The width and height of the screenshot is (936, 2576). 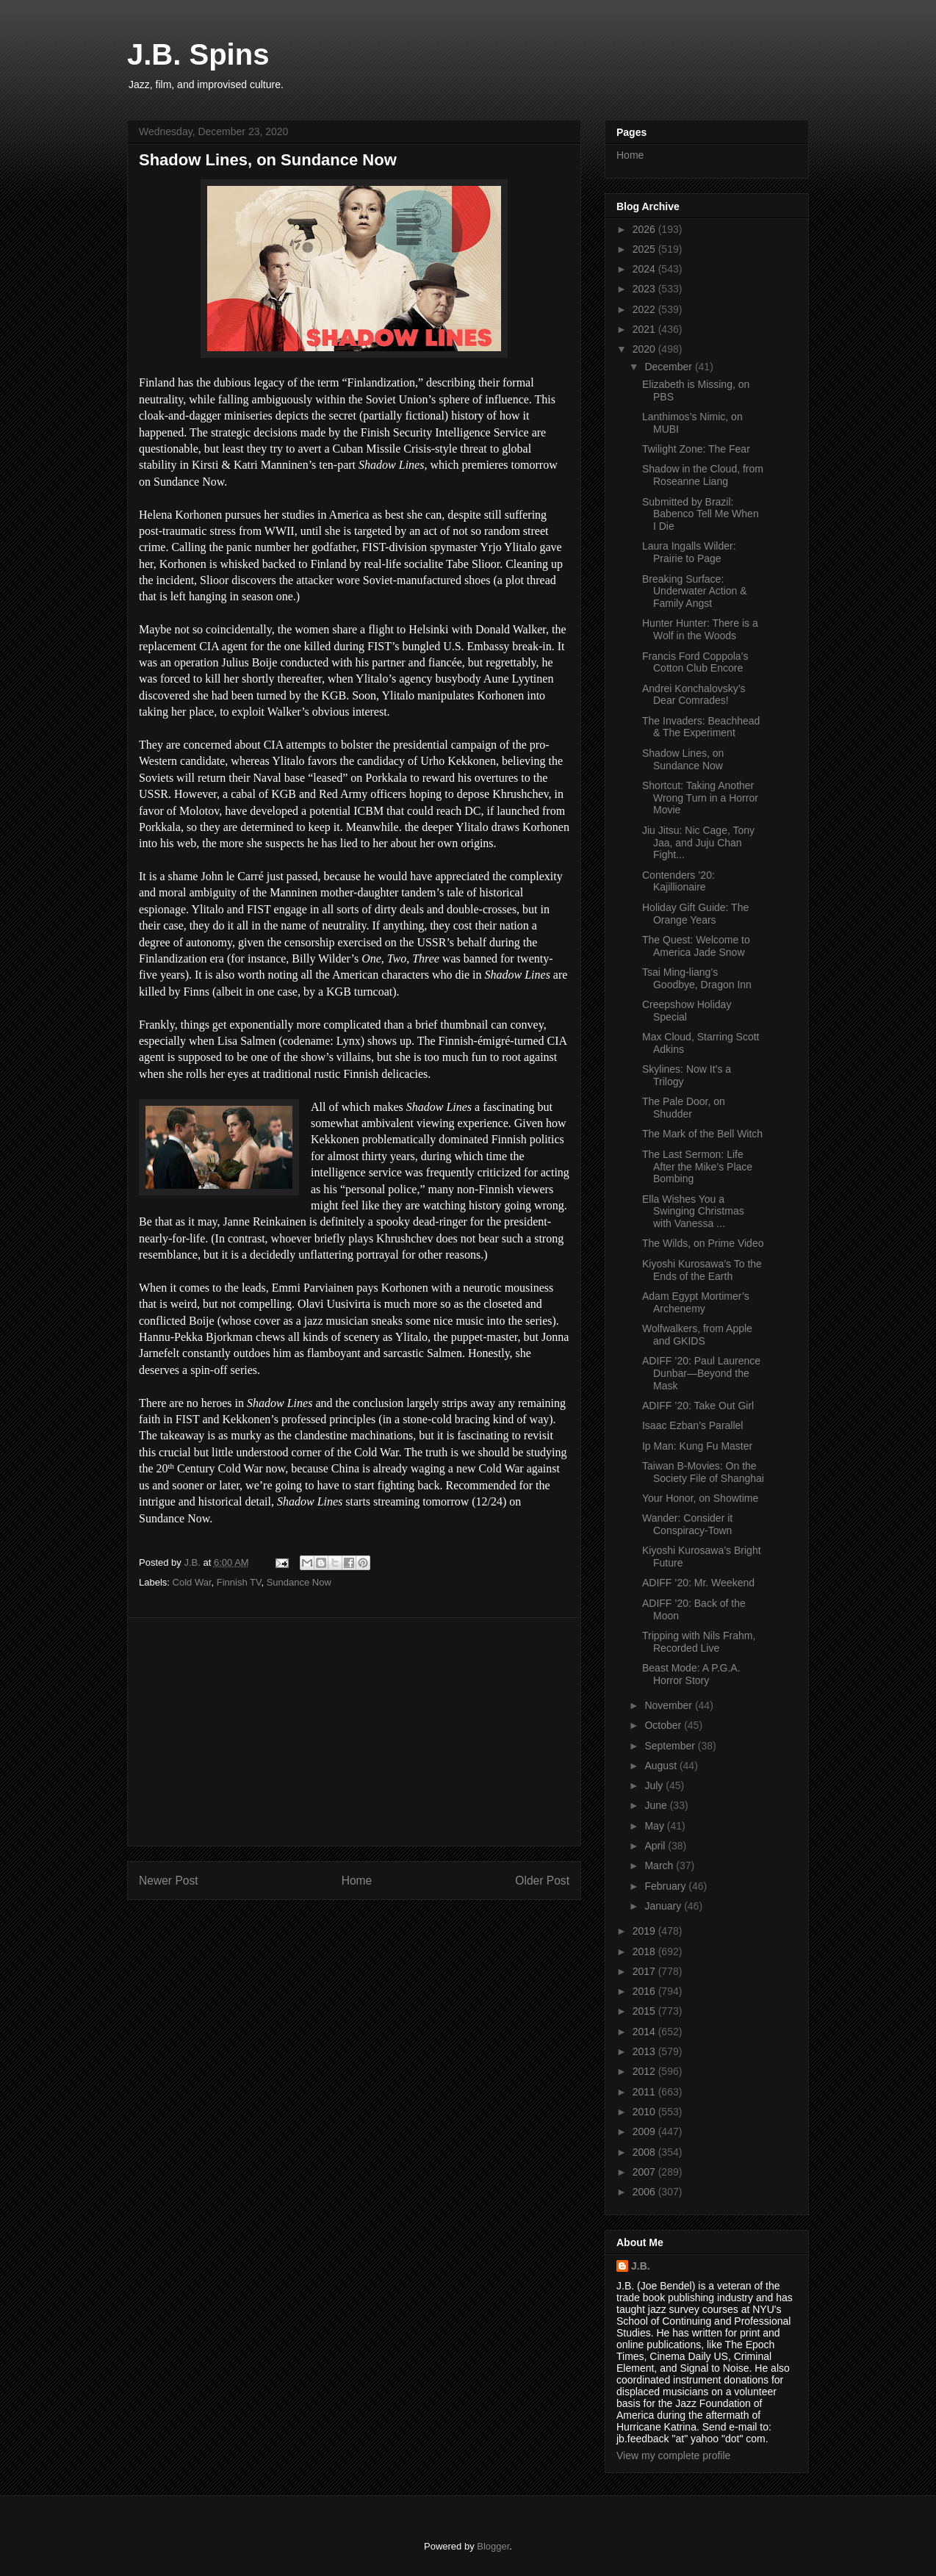 I want to click on 2010, so click(x=645, y=2112).